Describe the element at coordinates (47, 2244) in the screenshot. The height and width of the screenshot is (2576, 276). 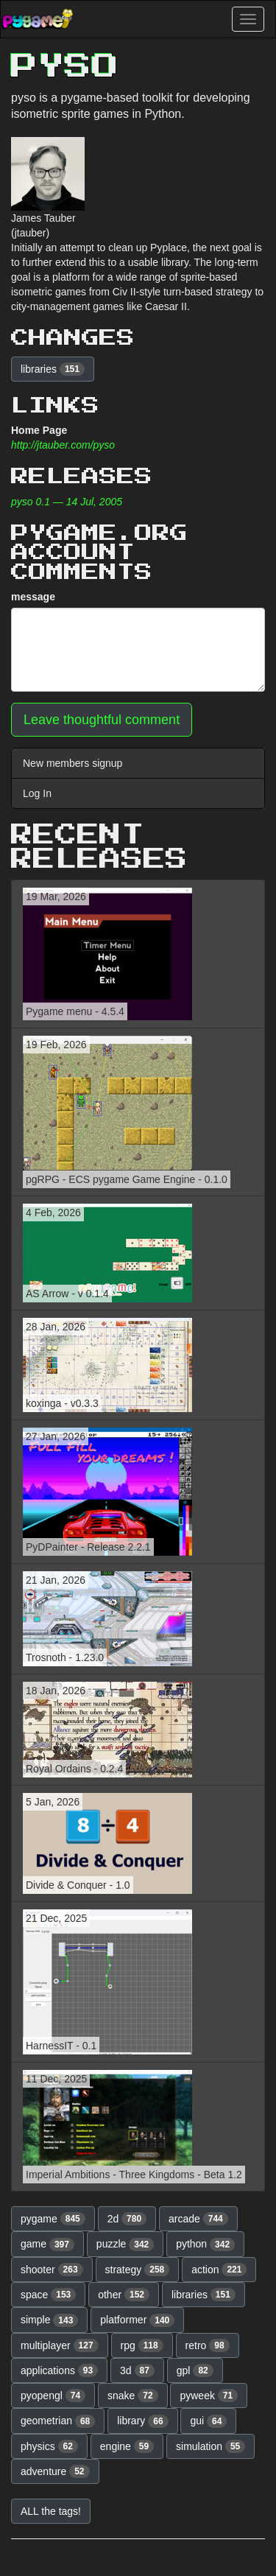
I see `game [button]` at that location.